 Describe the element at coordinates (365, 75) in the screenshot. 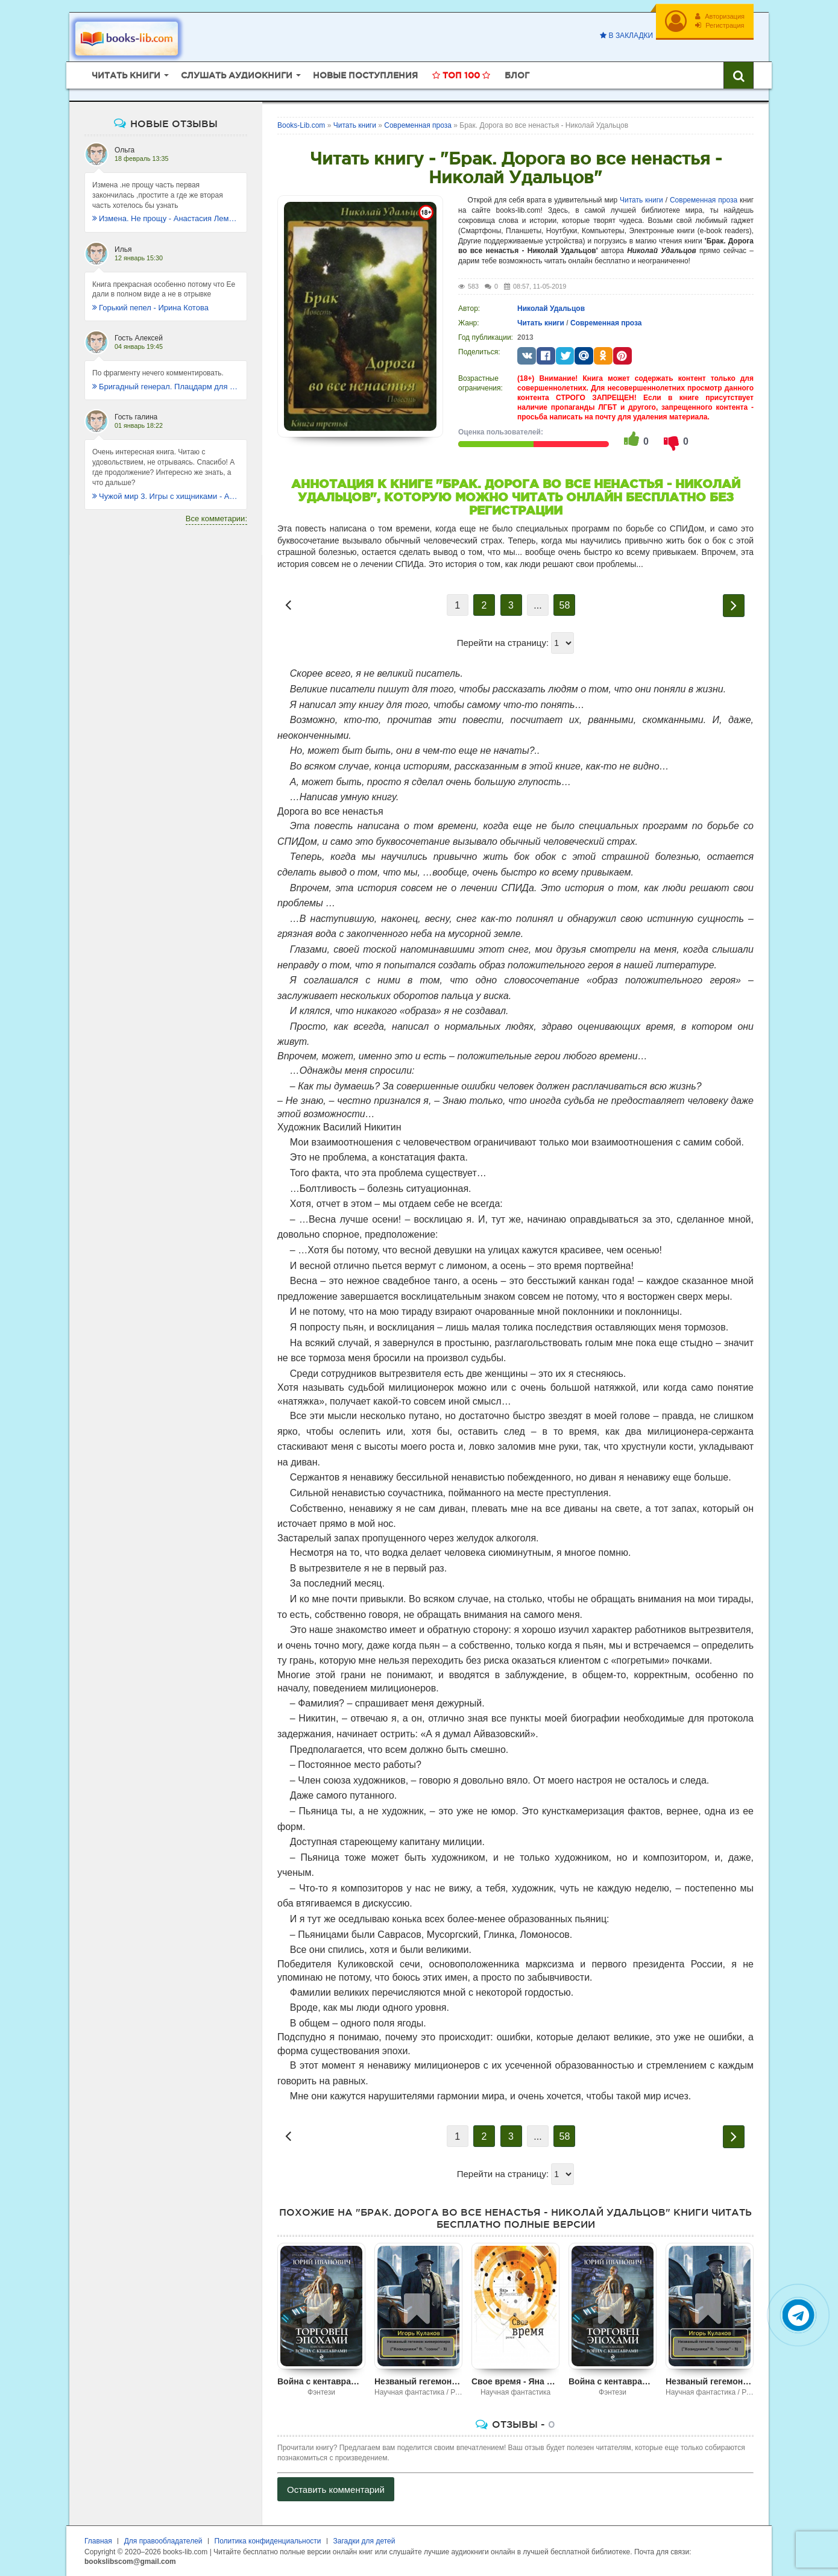

I see `Новые поступления` at that location.